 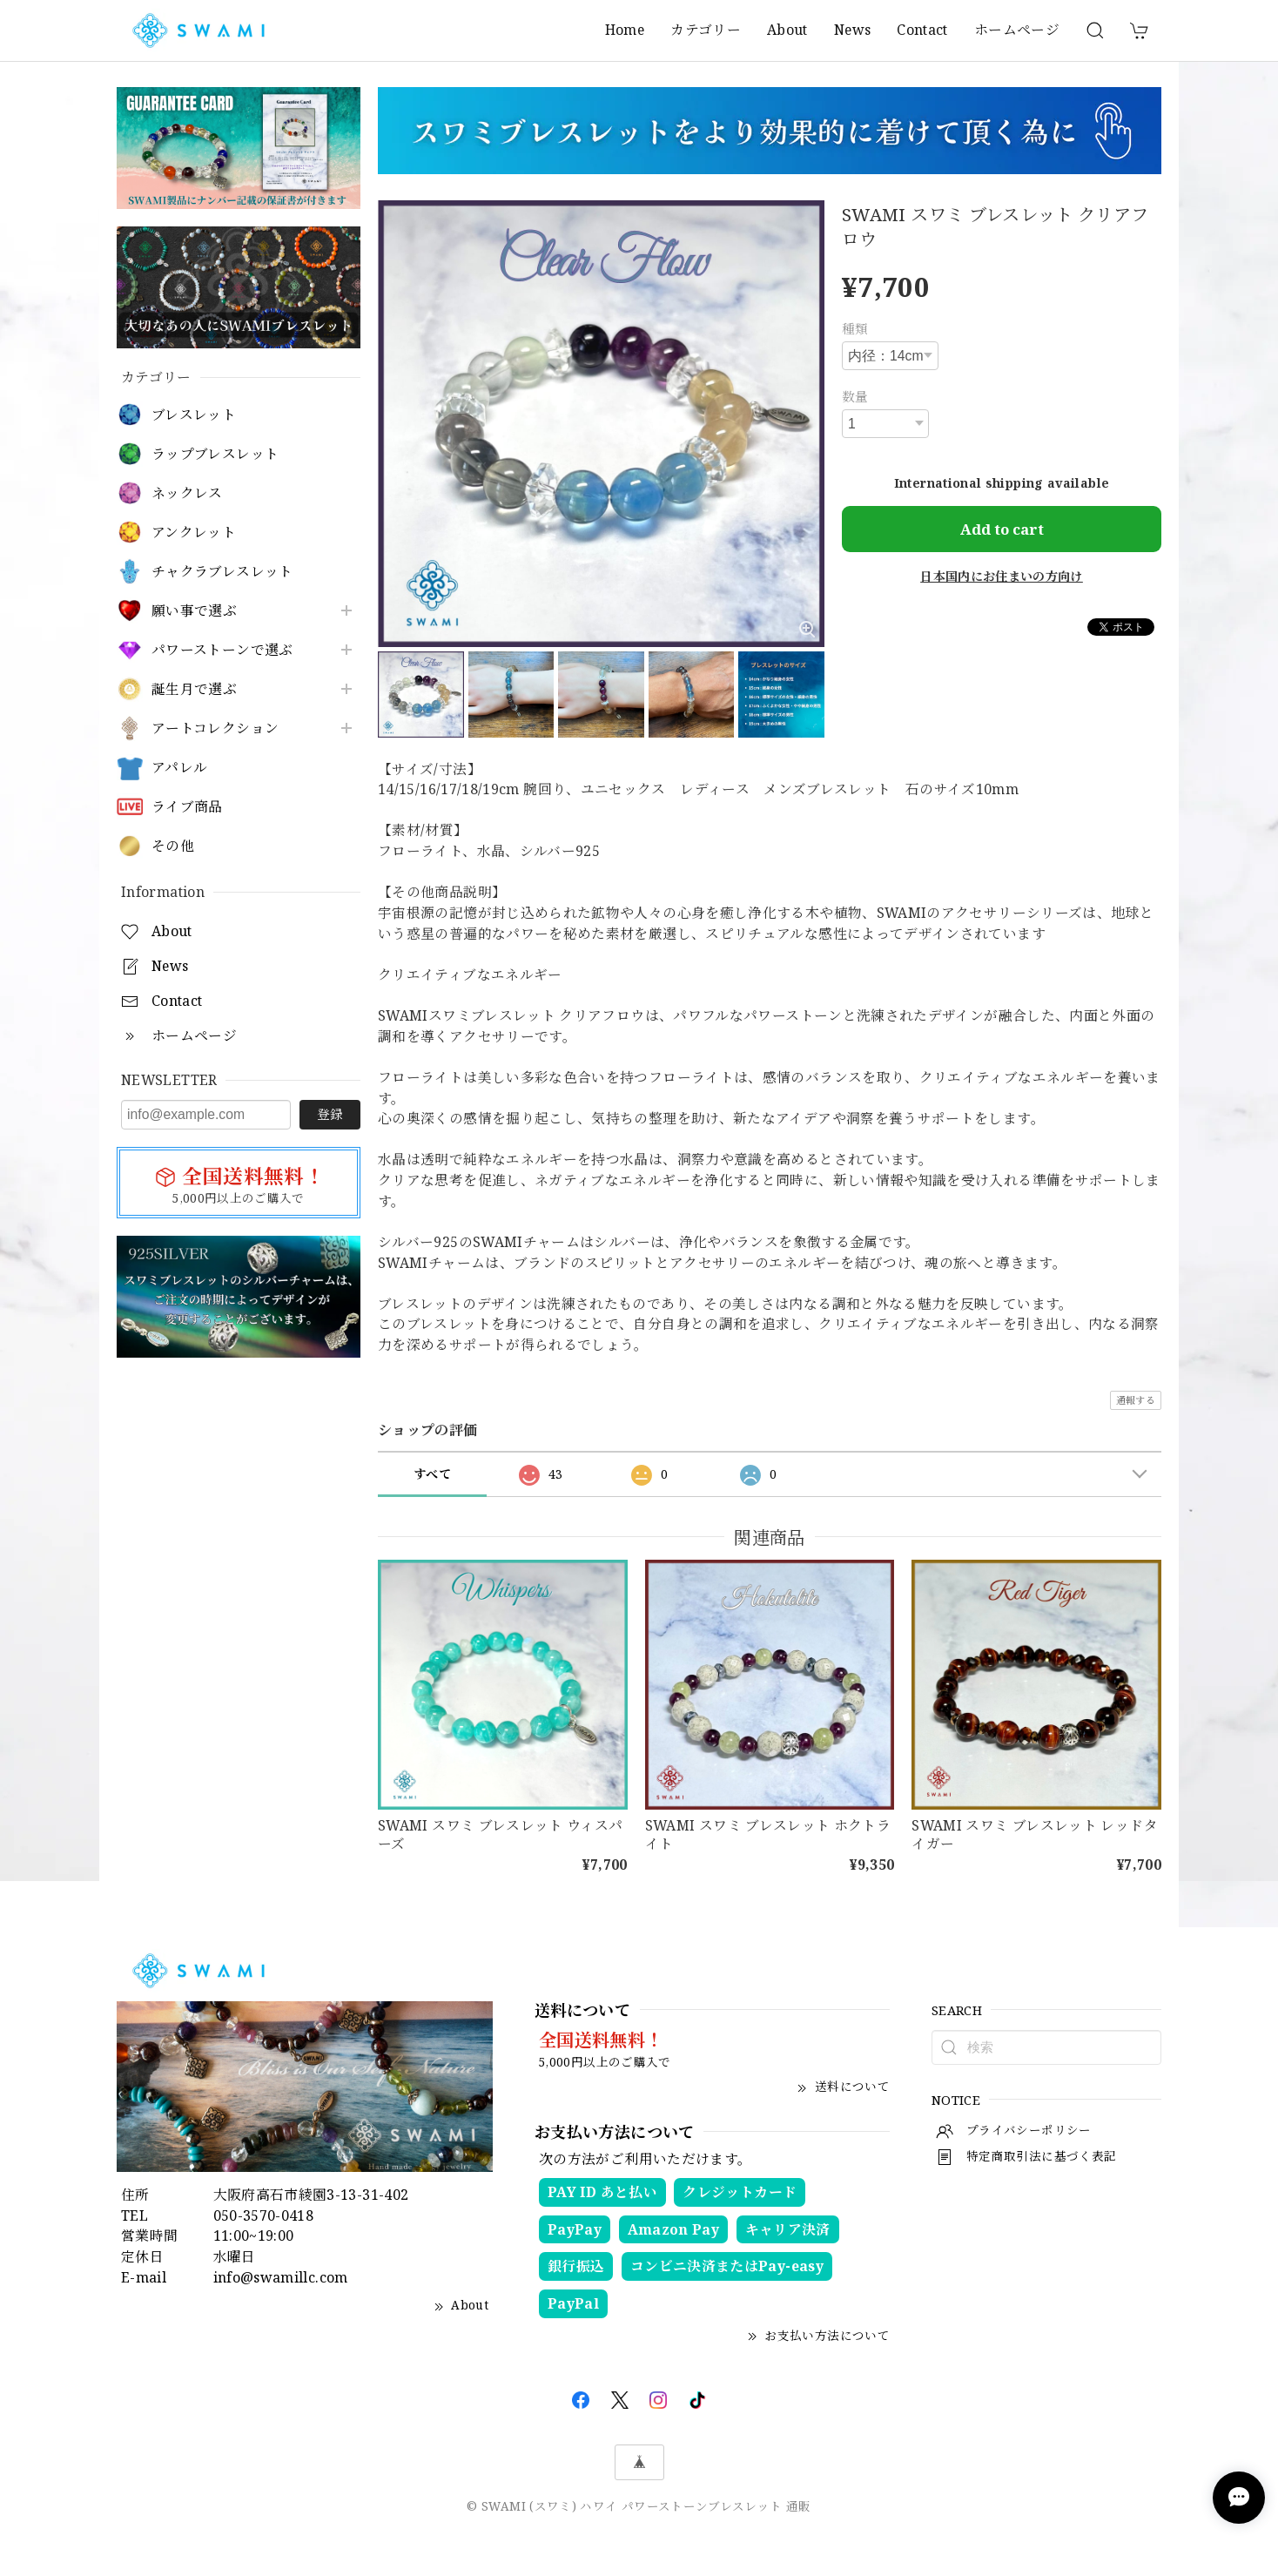 What do you see at coordinates (855, 328) in the screenshot?
I see `種類` at bounding box center [855, 328].